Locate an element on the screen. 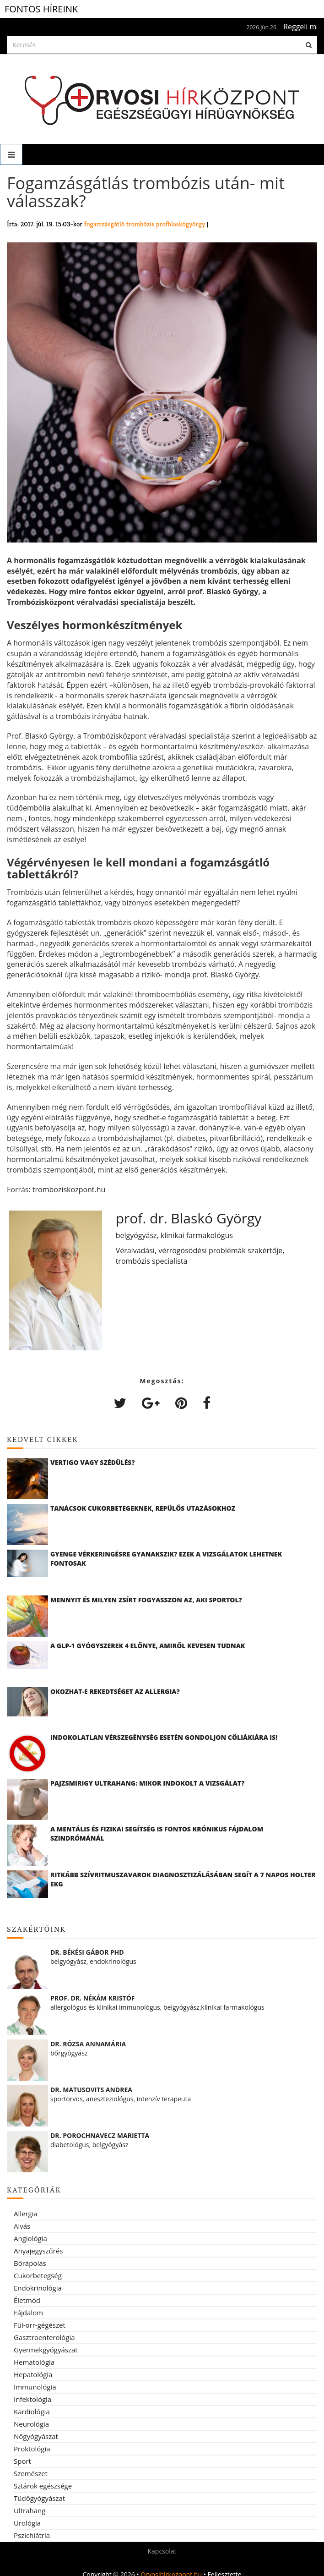  Fül-orr-gégészet is located at coordinates (39, 2324).